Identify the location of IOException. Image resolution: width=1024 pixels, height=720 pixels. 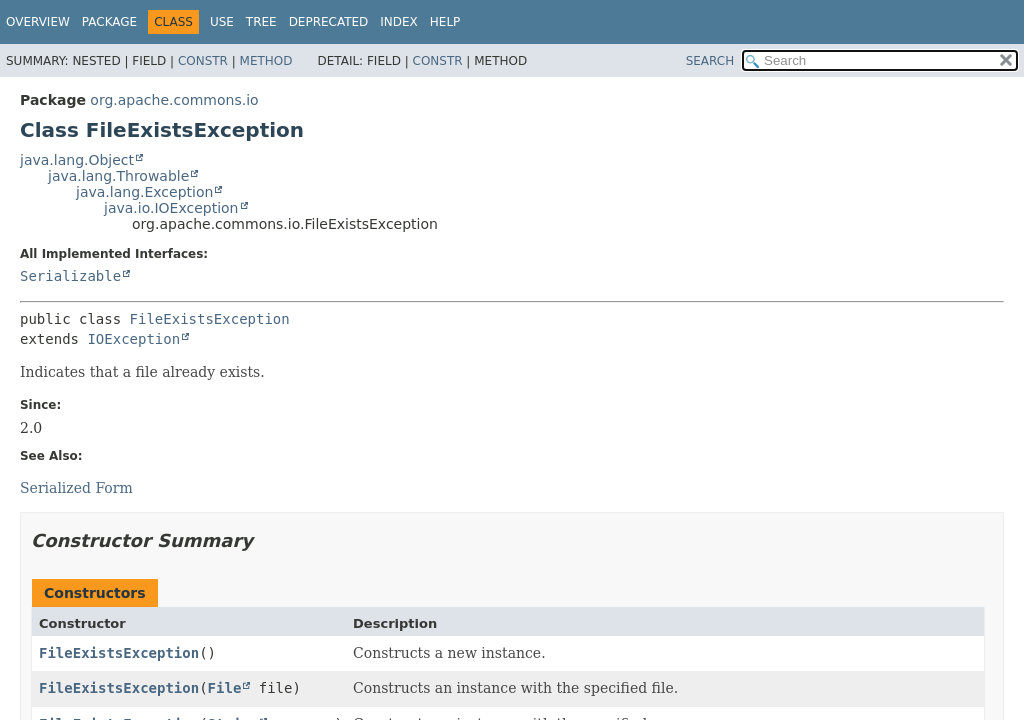
(133, 339).